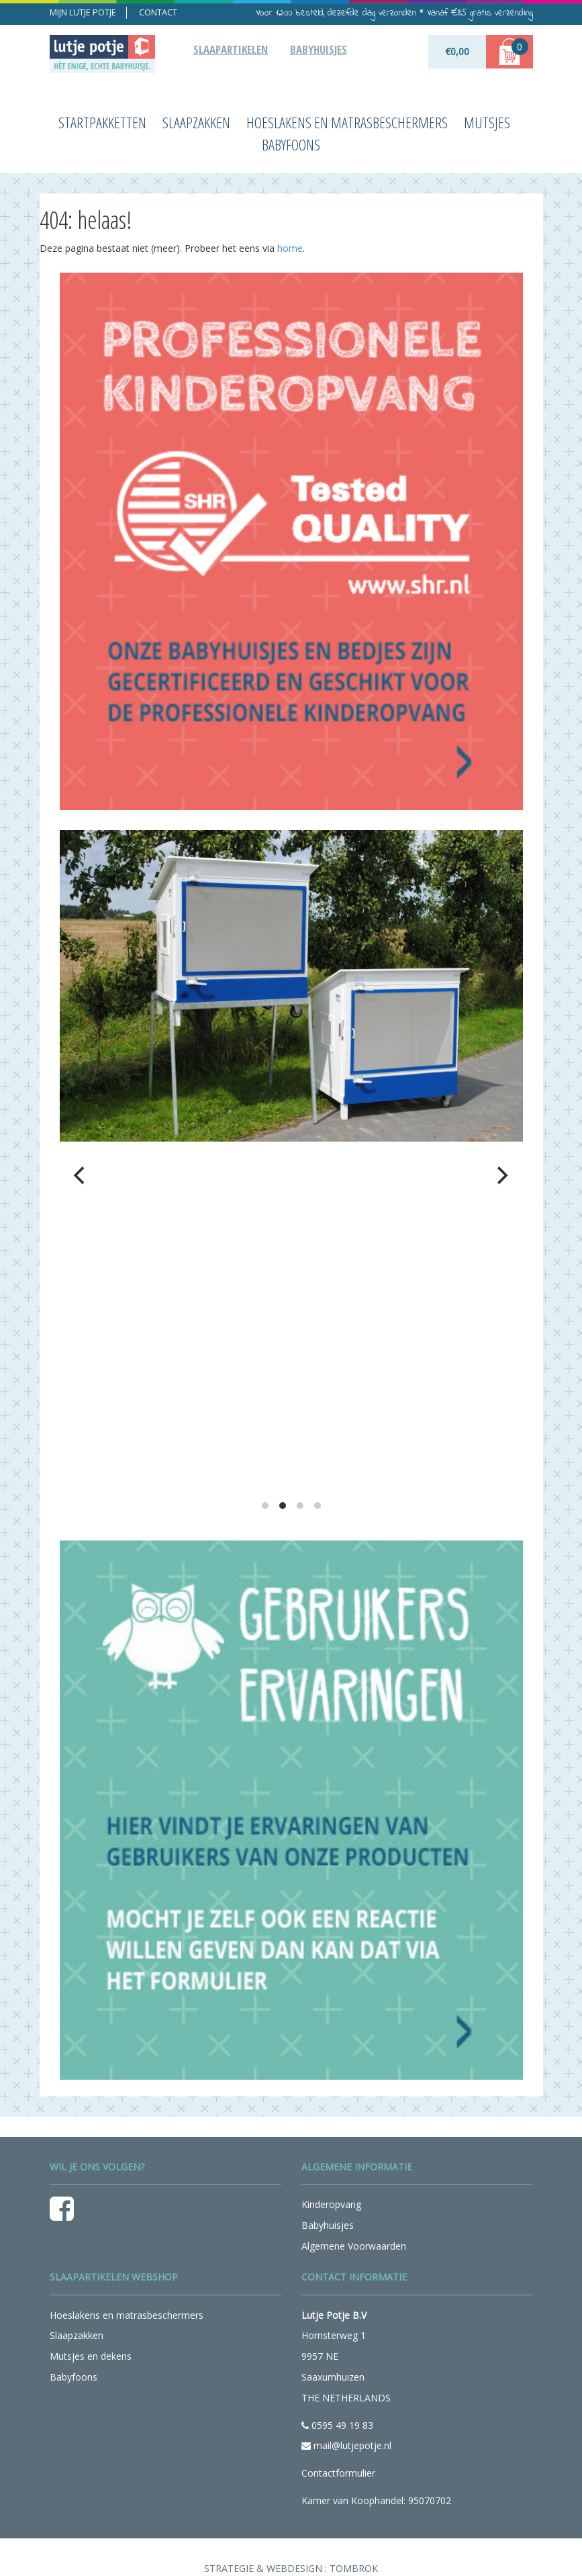 The height and width of the screenshot is (2576, 582). Describe the element at coordinates (338, 2473) in the screenshot. I see `Contactformulier` at that location.